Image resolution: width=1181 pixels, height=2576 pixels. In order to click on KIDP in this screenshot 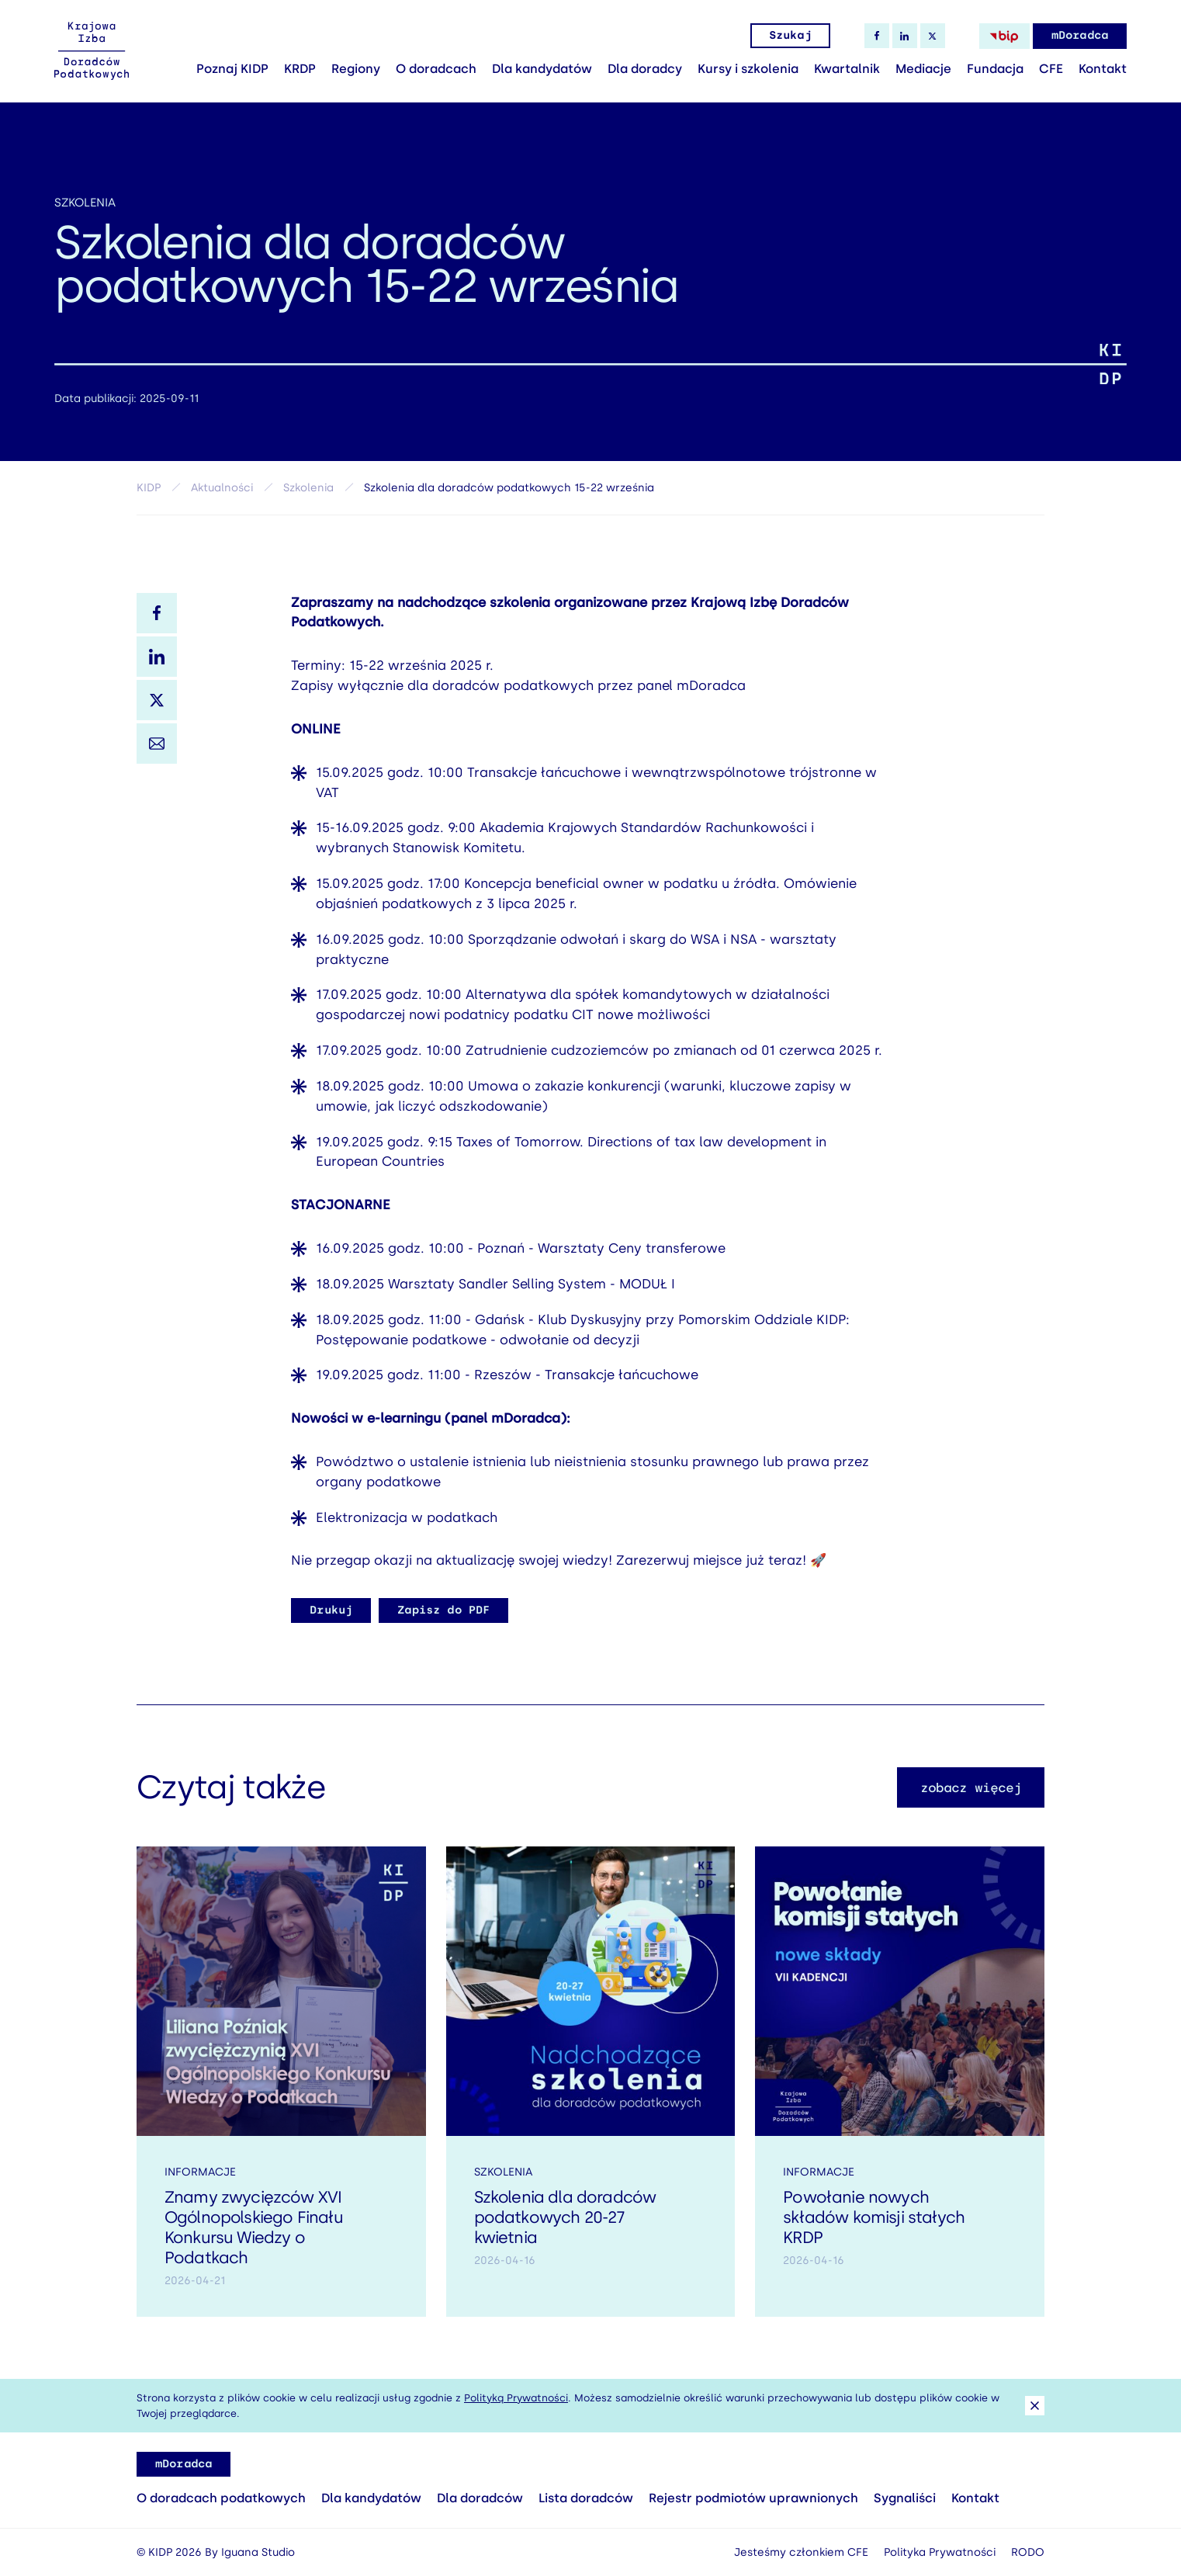, I will do `click(149, 487)`.